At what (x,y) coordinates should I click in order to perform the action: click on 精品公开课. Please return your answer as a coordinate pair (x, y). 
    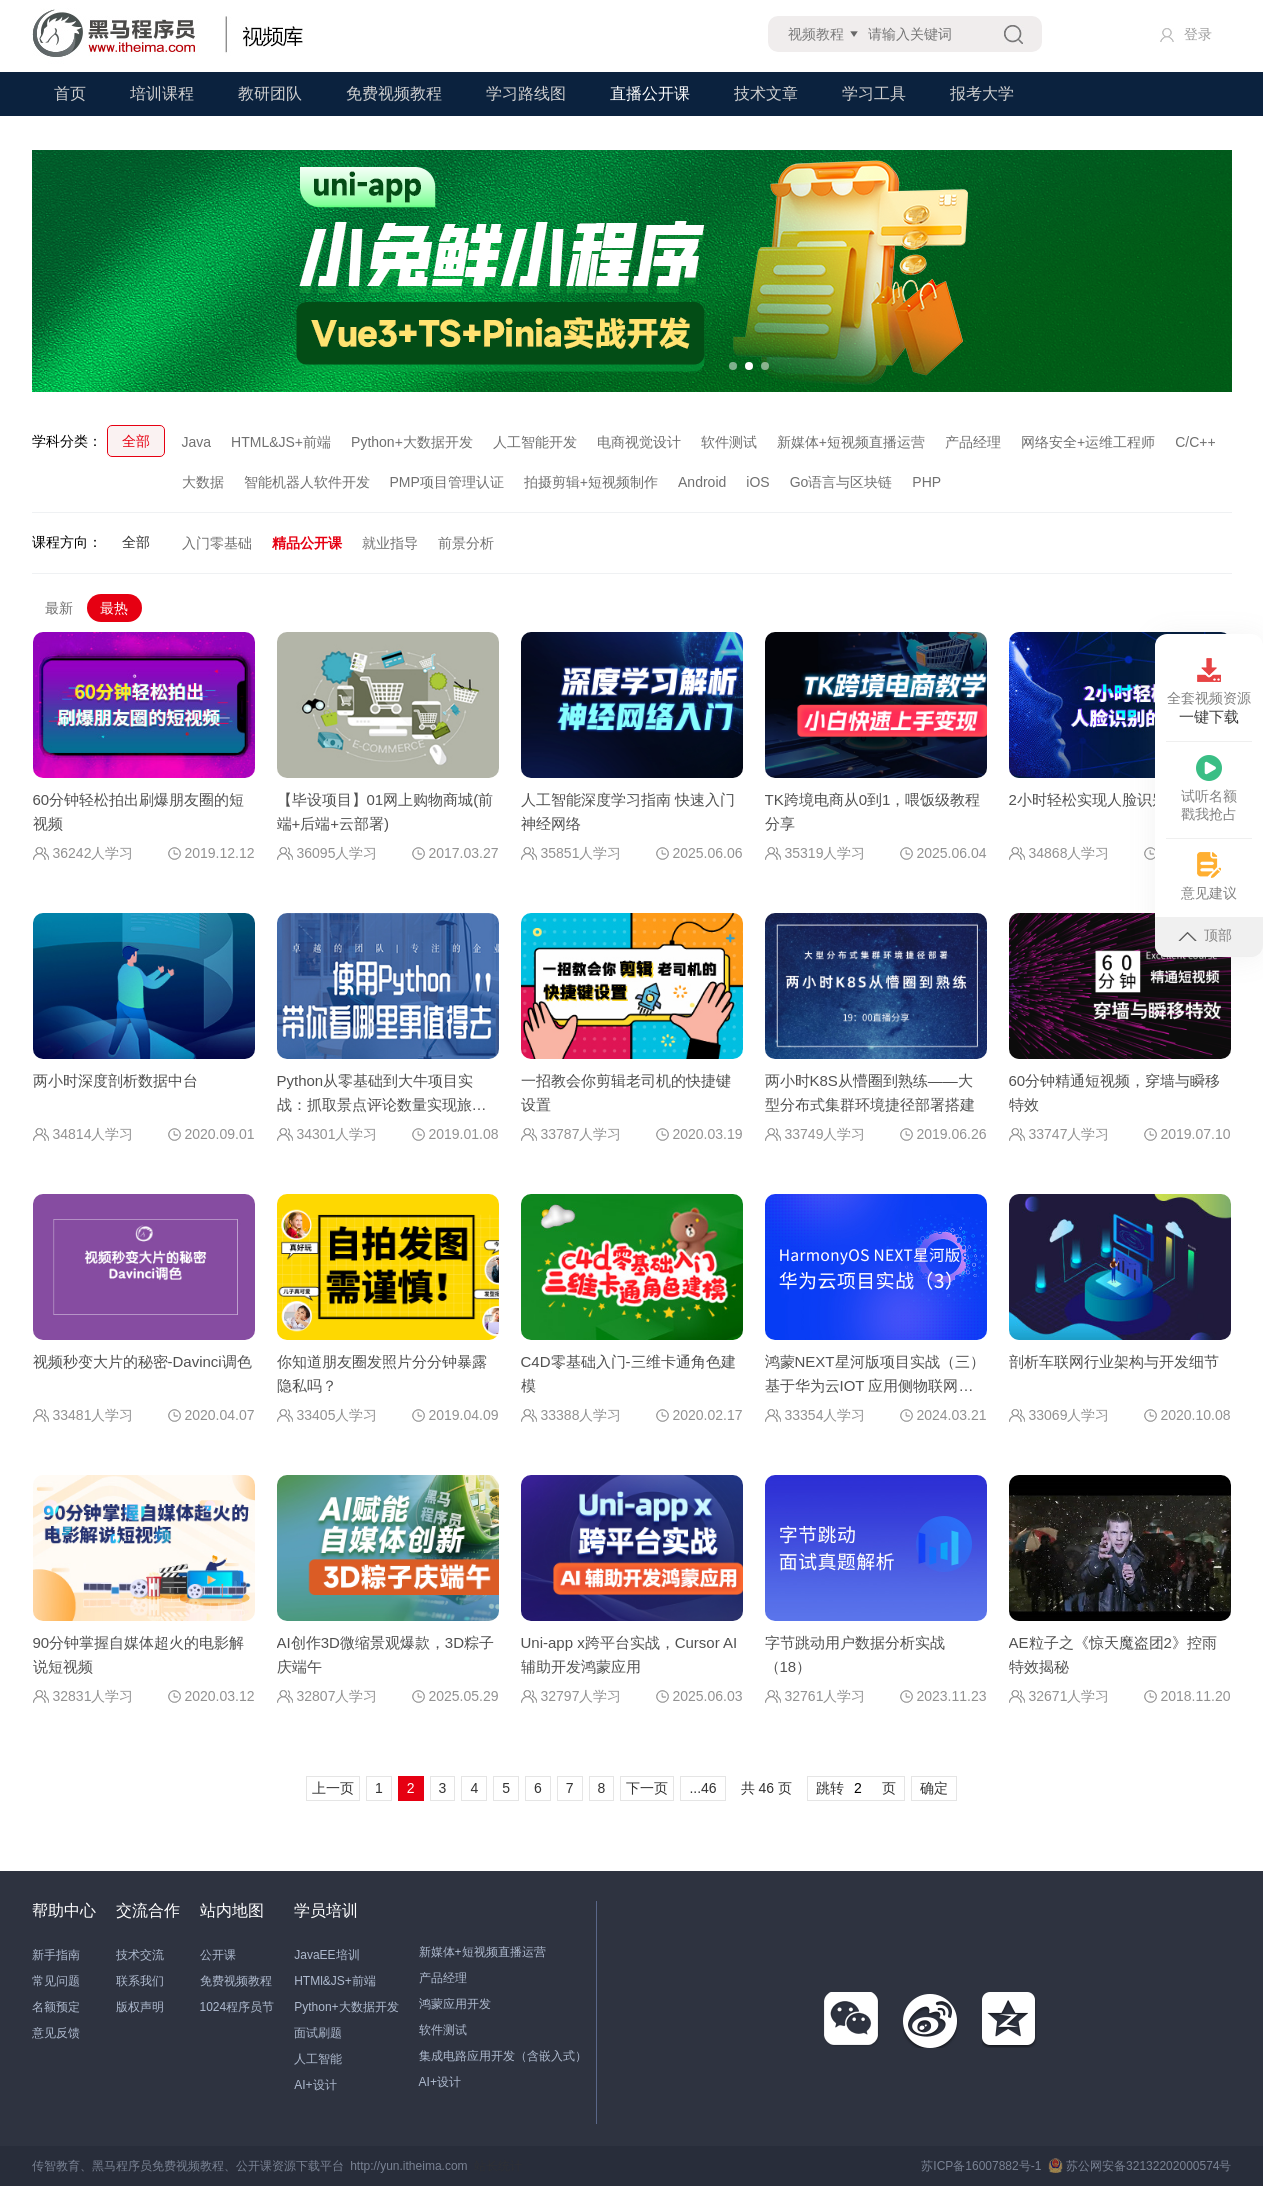
    Looking at the image, I should click on (307, 543).